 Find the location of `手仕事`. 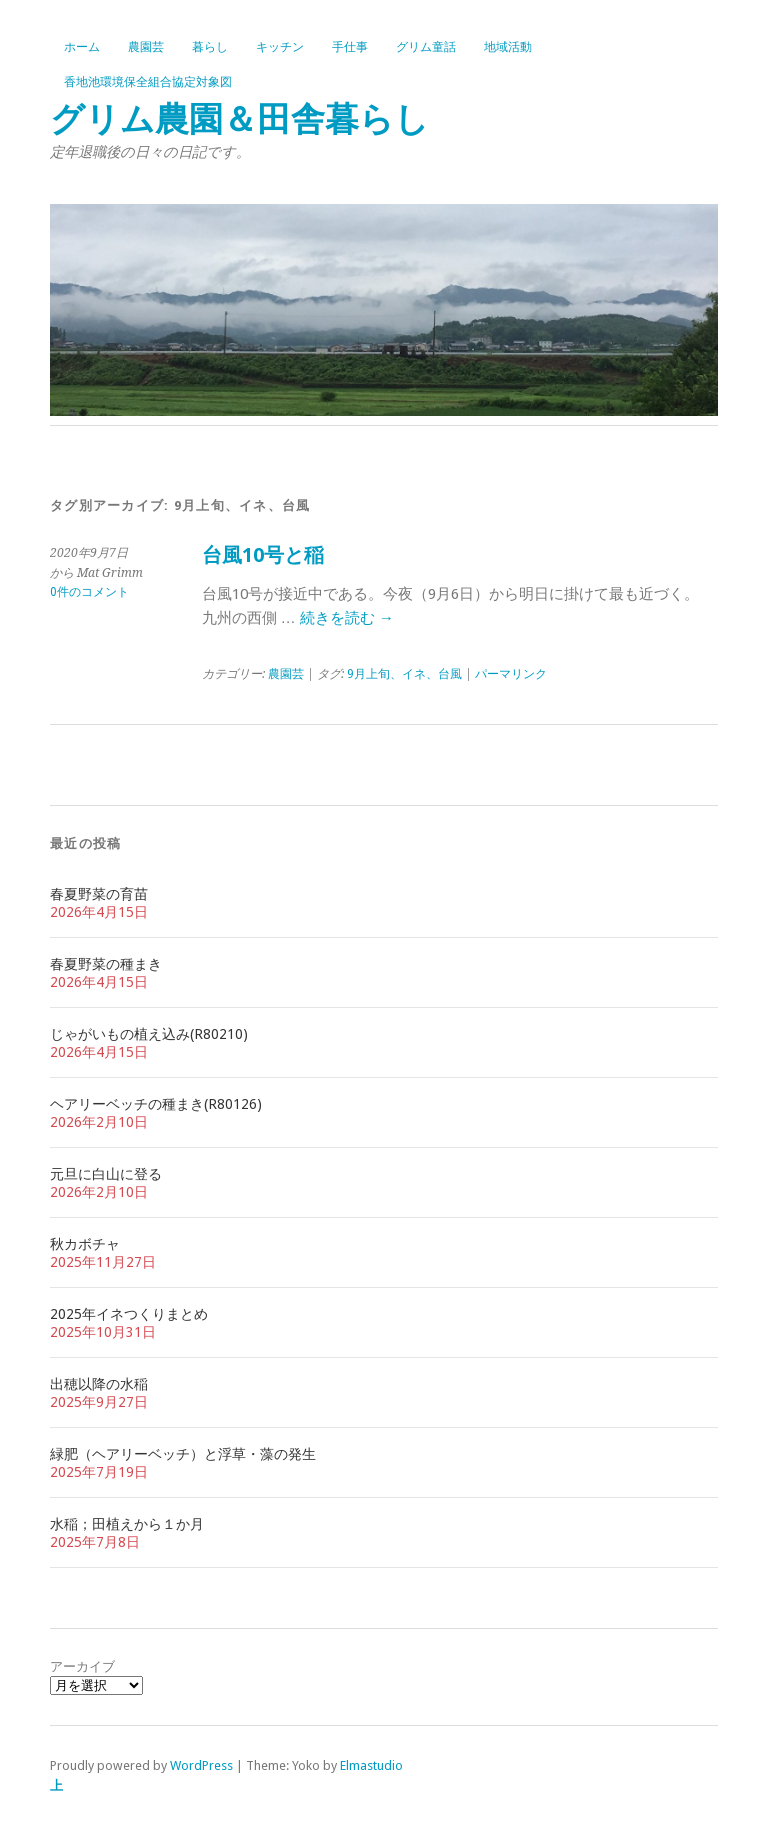

手仕事 is located at coordinates (350, 47).